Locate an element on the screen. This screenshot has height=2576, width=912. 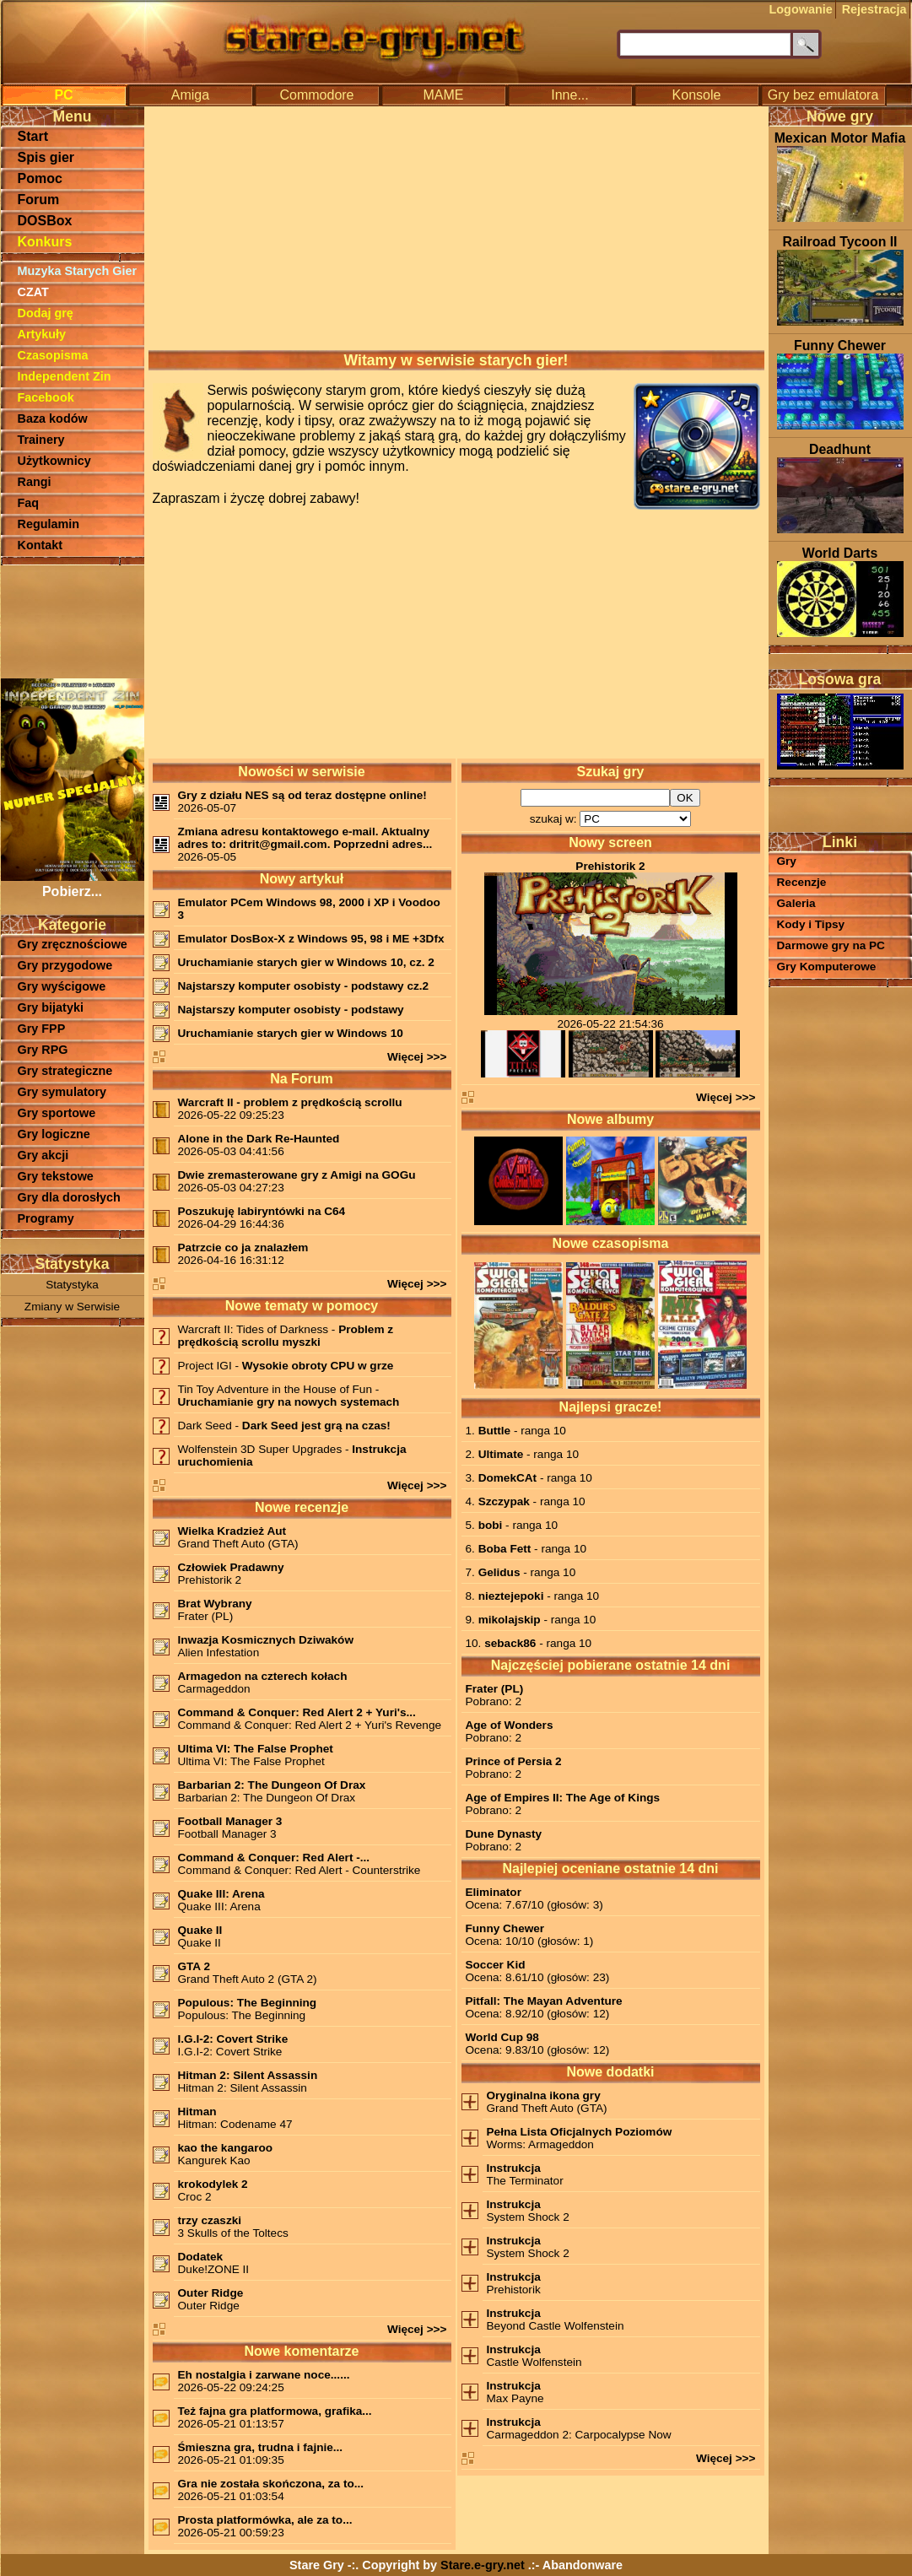
Dwie zremasterowane gry z Amigi na GOGu is located at coordinates (297, 1175).